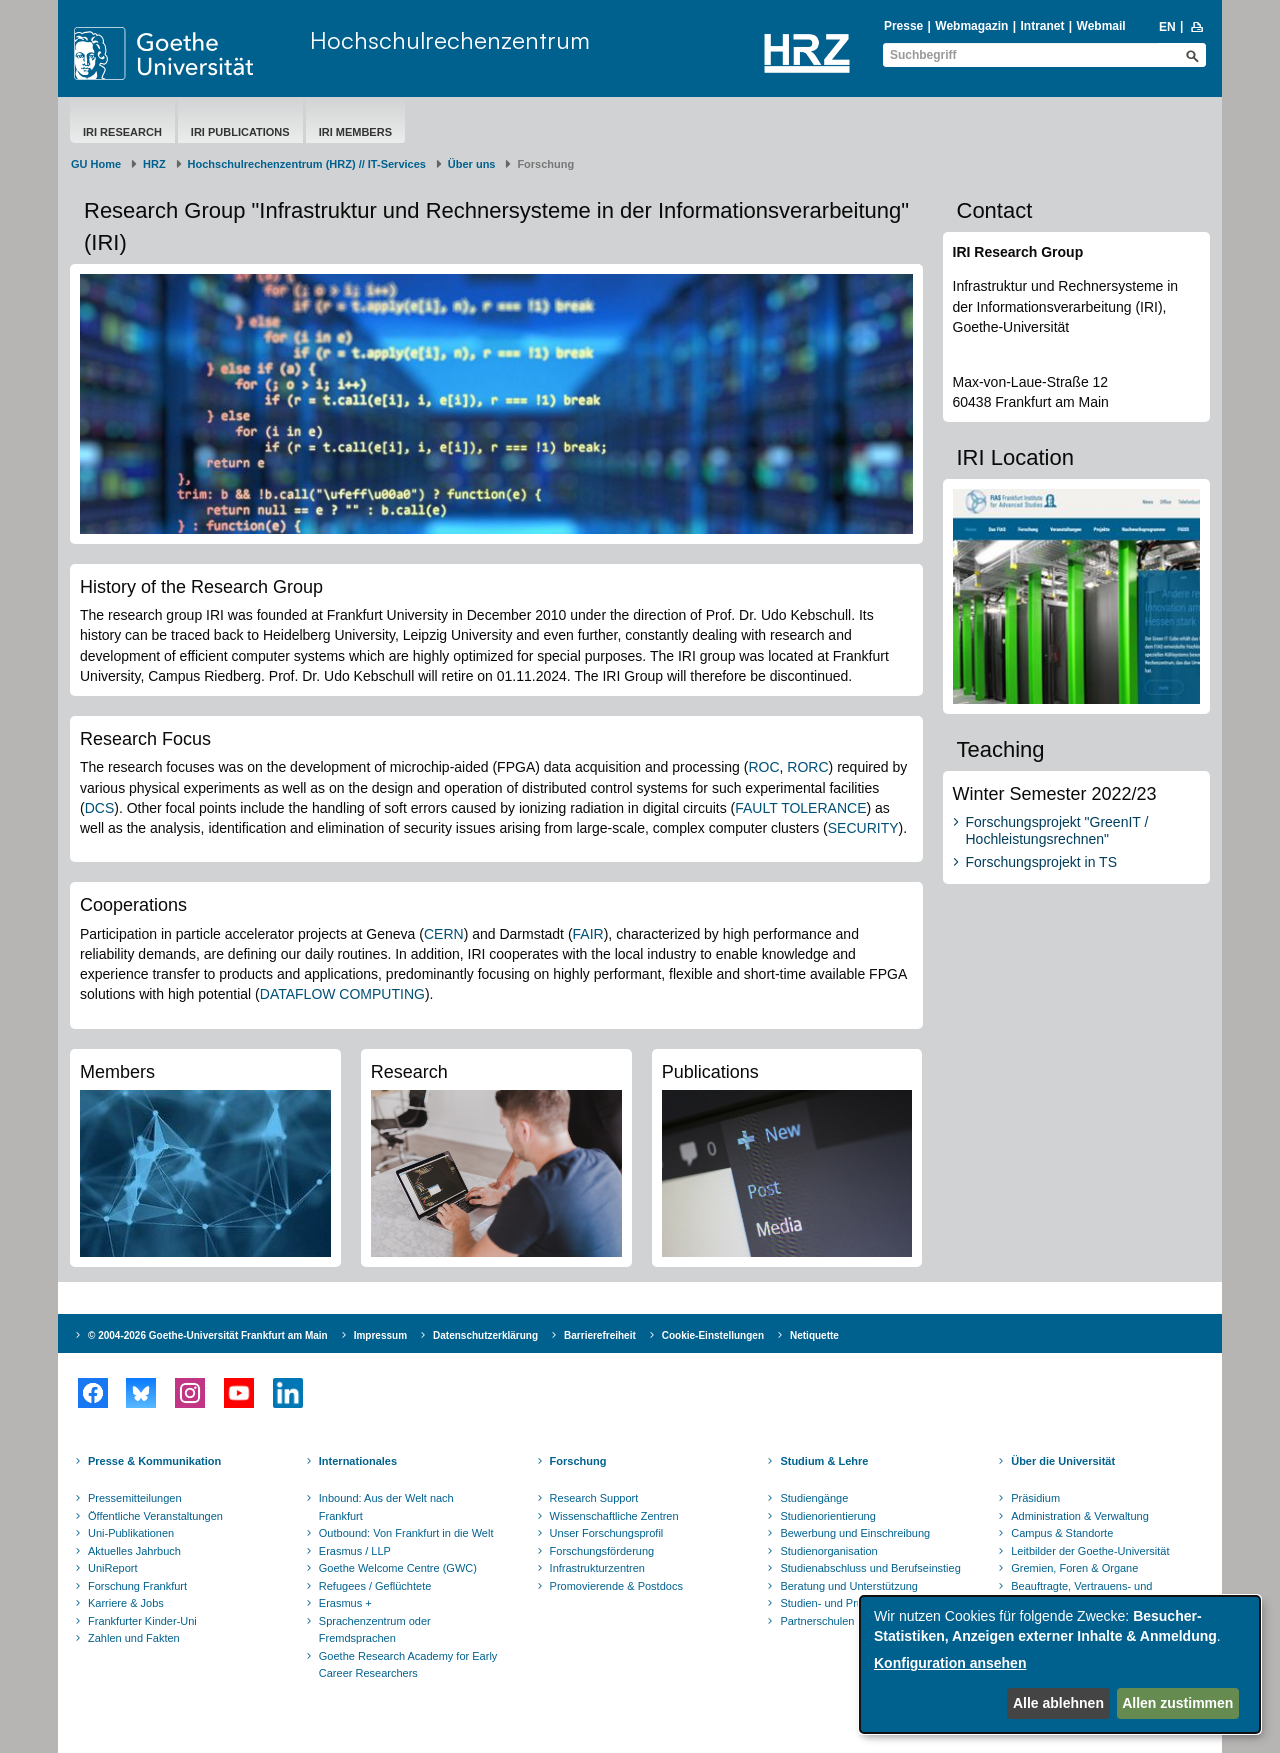  Describe the element at coordinates (345, 1603) in the screenshot. I see `Erasmus +` at that location.